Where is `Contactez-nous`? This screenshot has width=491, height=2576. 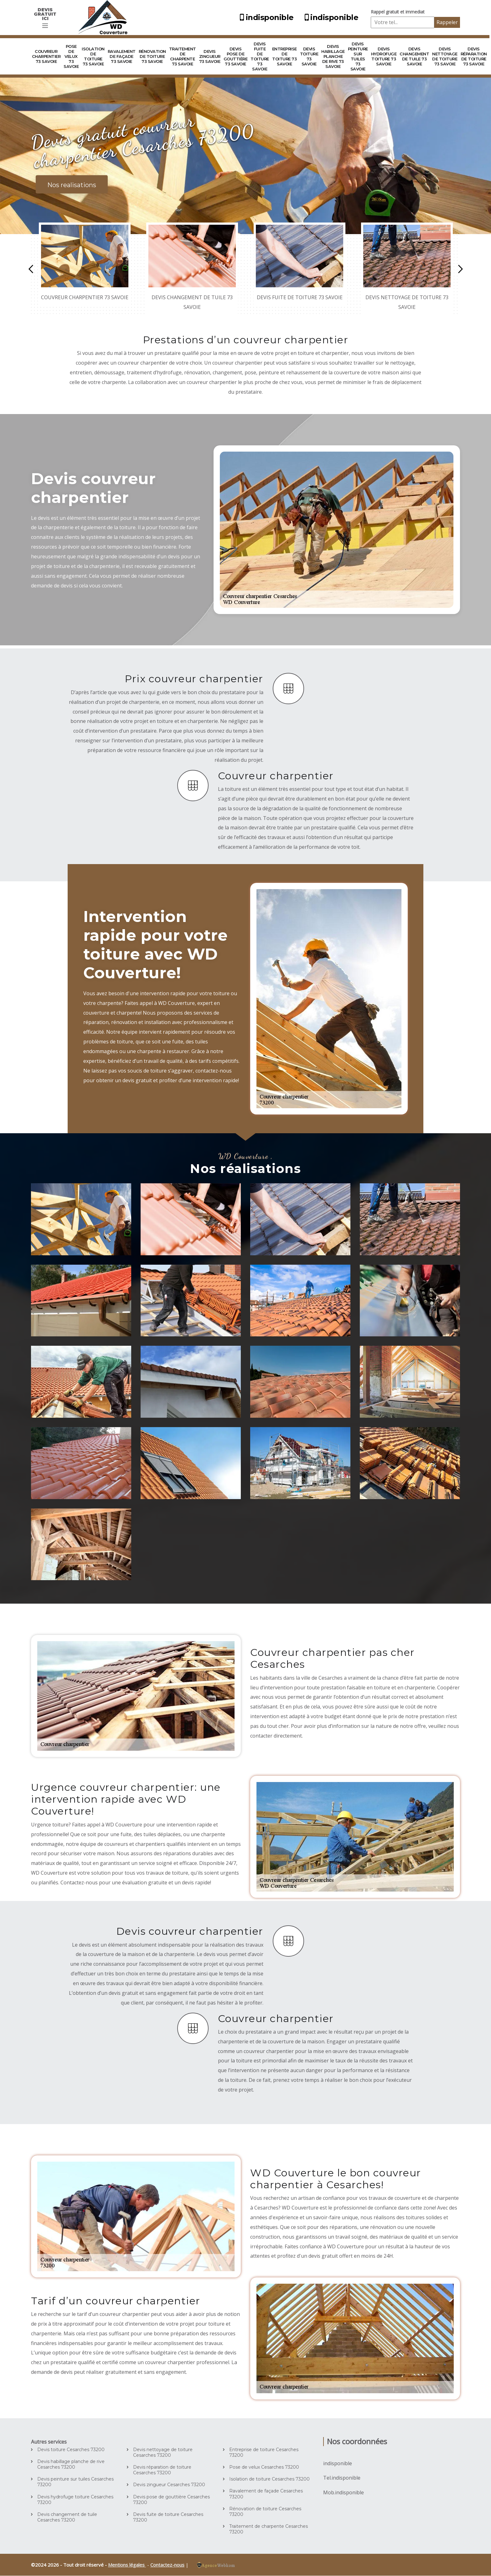 Contactez-nous is located at coordinates (167, 2565).